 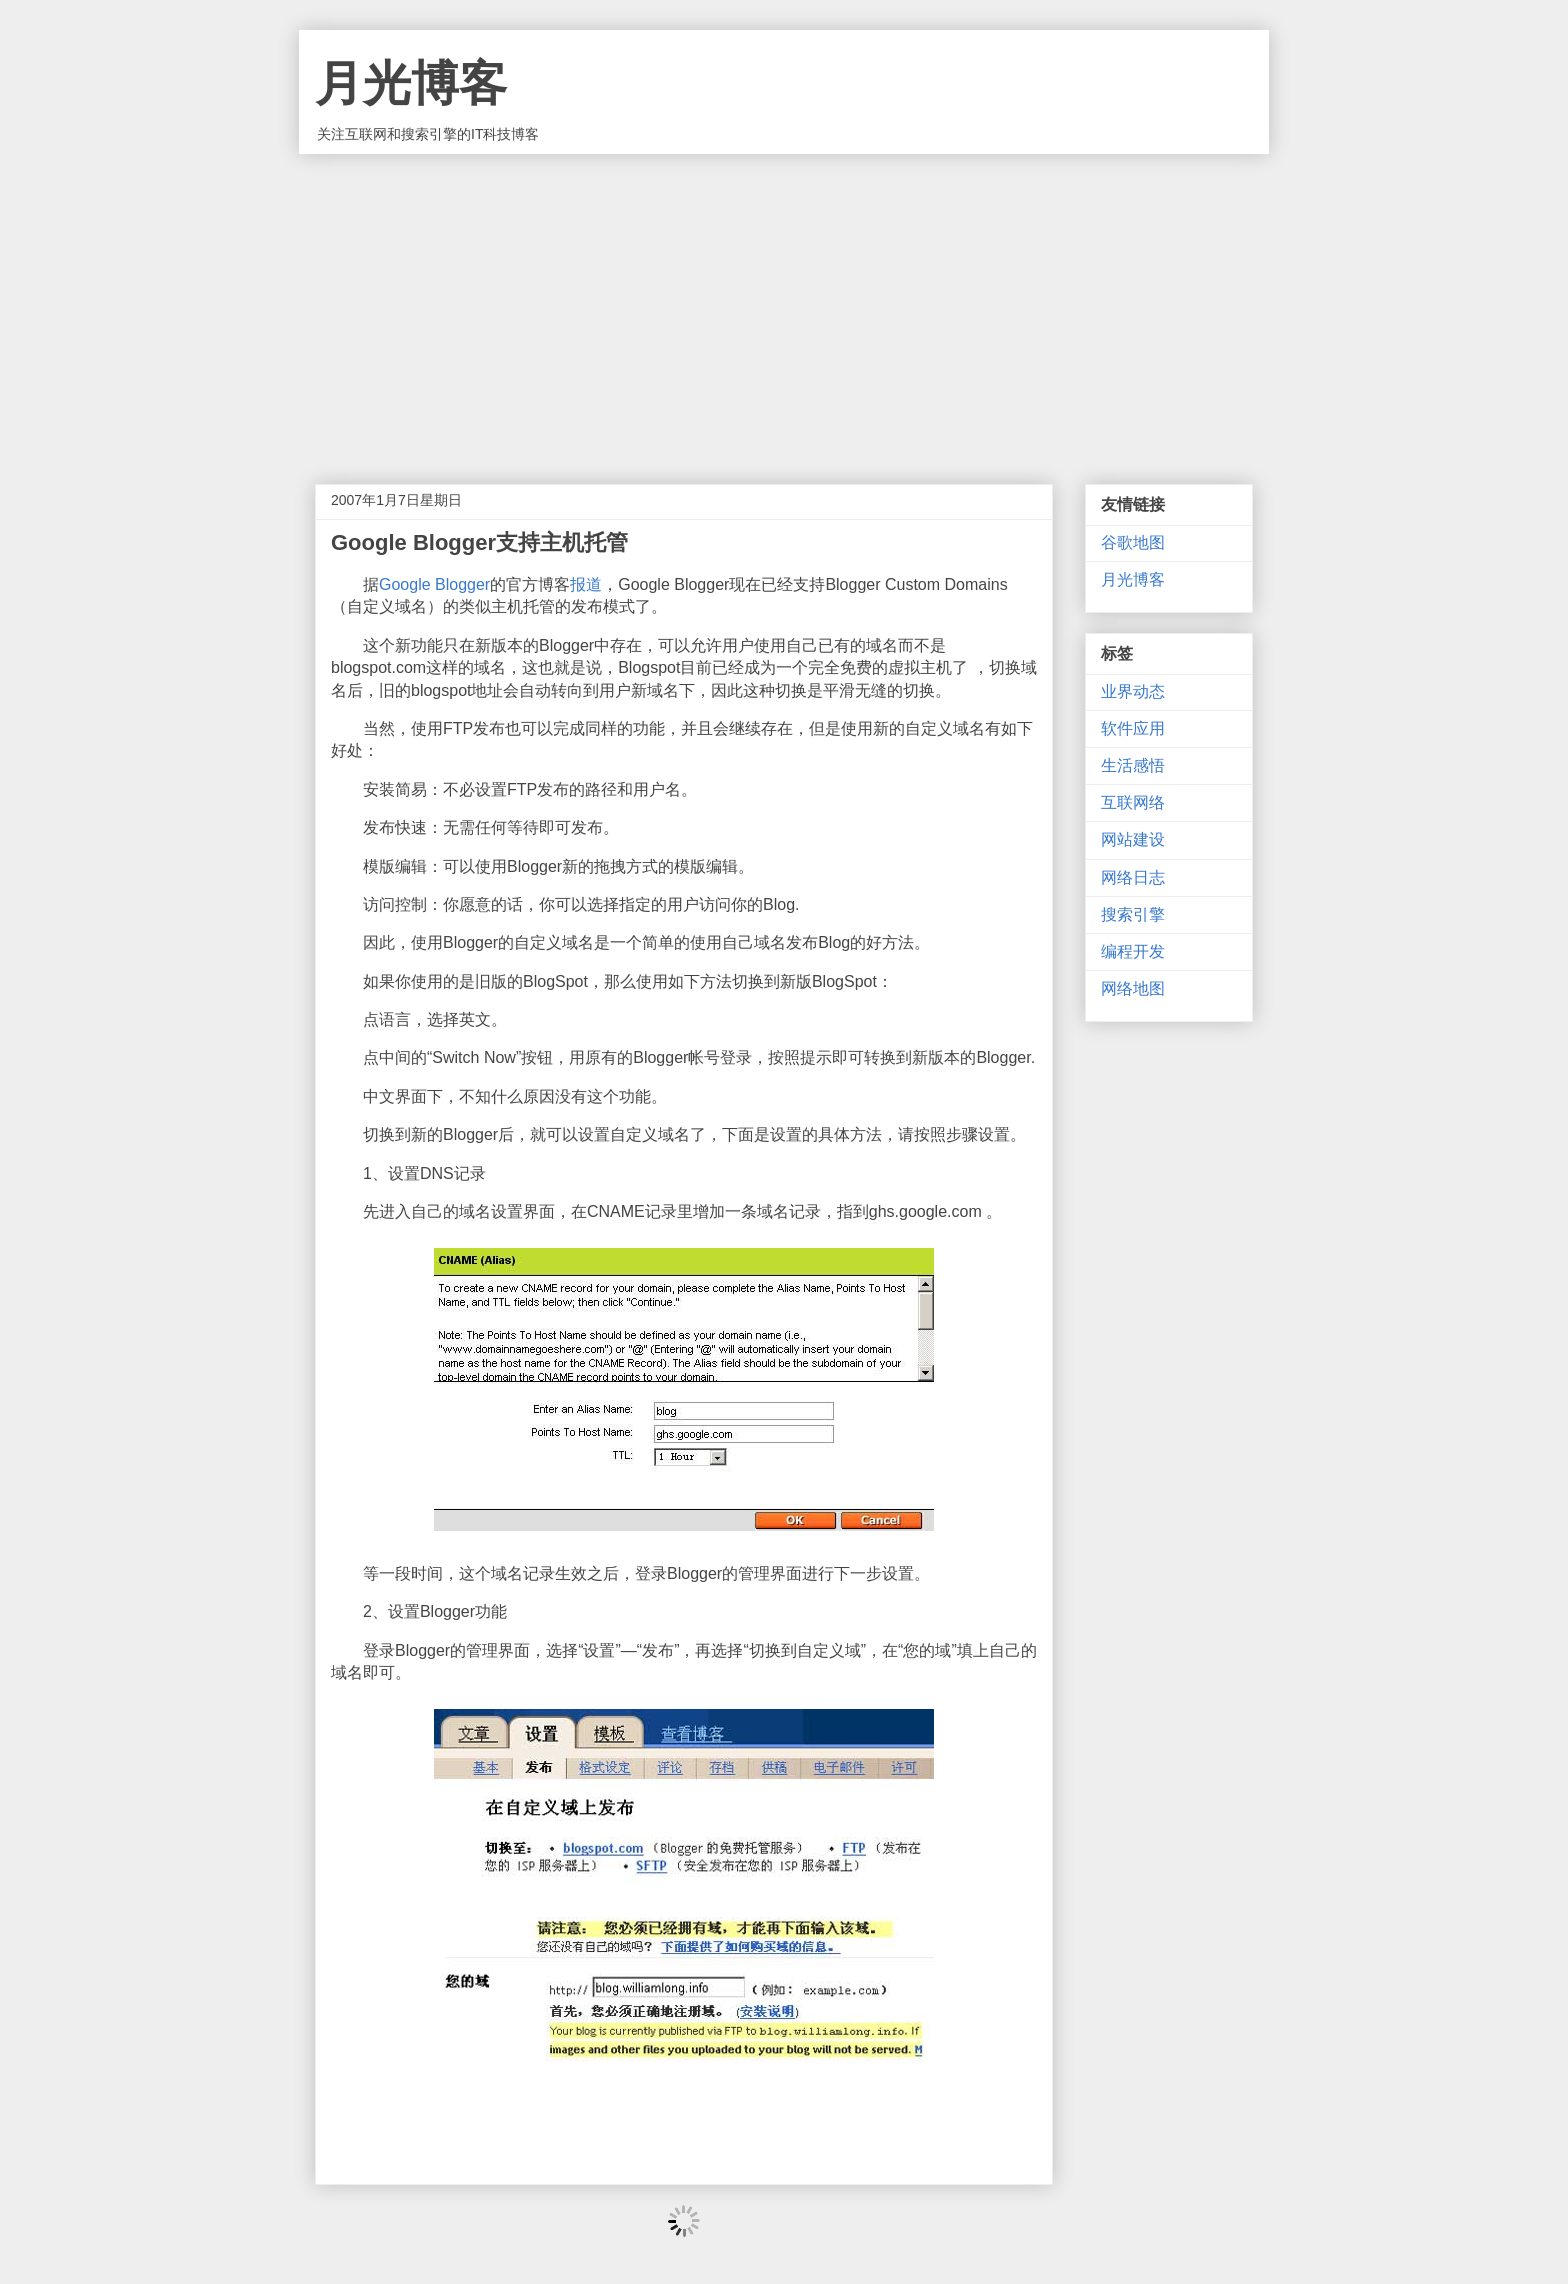 What do you see at coordinates (1133, 951) in the screenshot?
I see `编程开发` at bounding box center [1133, 951].